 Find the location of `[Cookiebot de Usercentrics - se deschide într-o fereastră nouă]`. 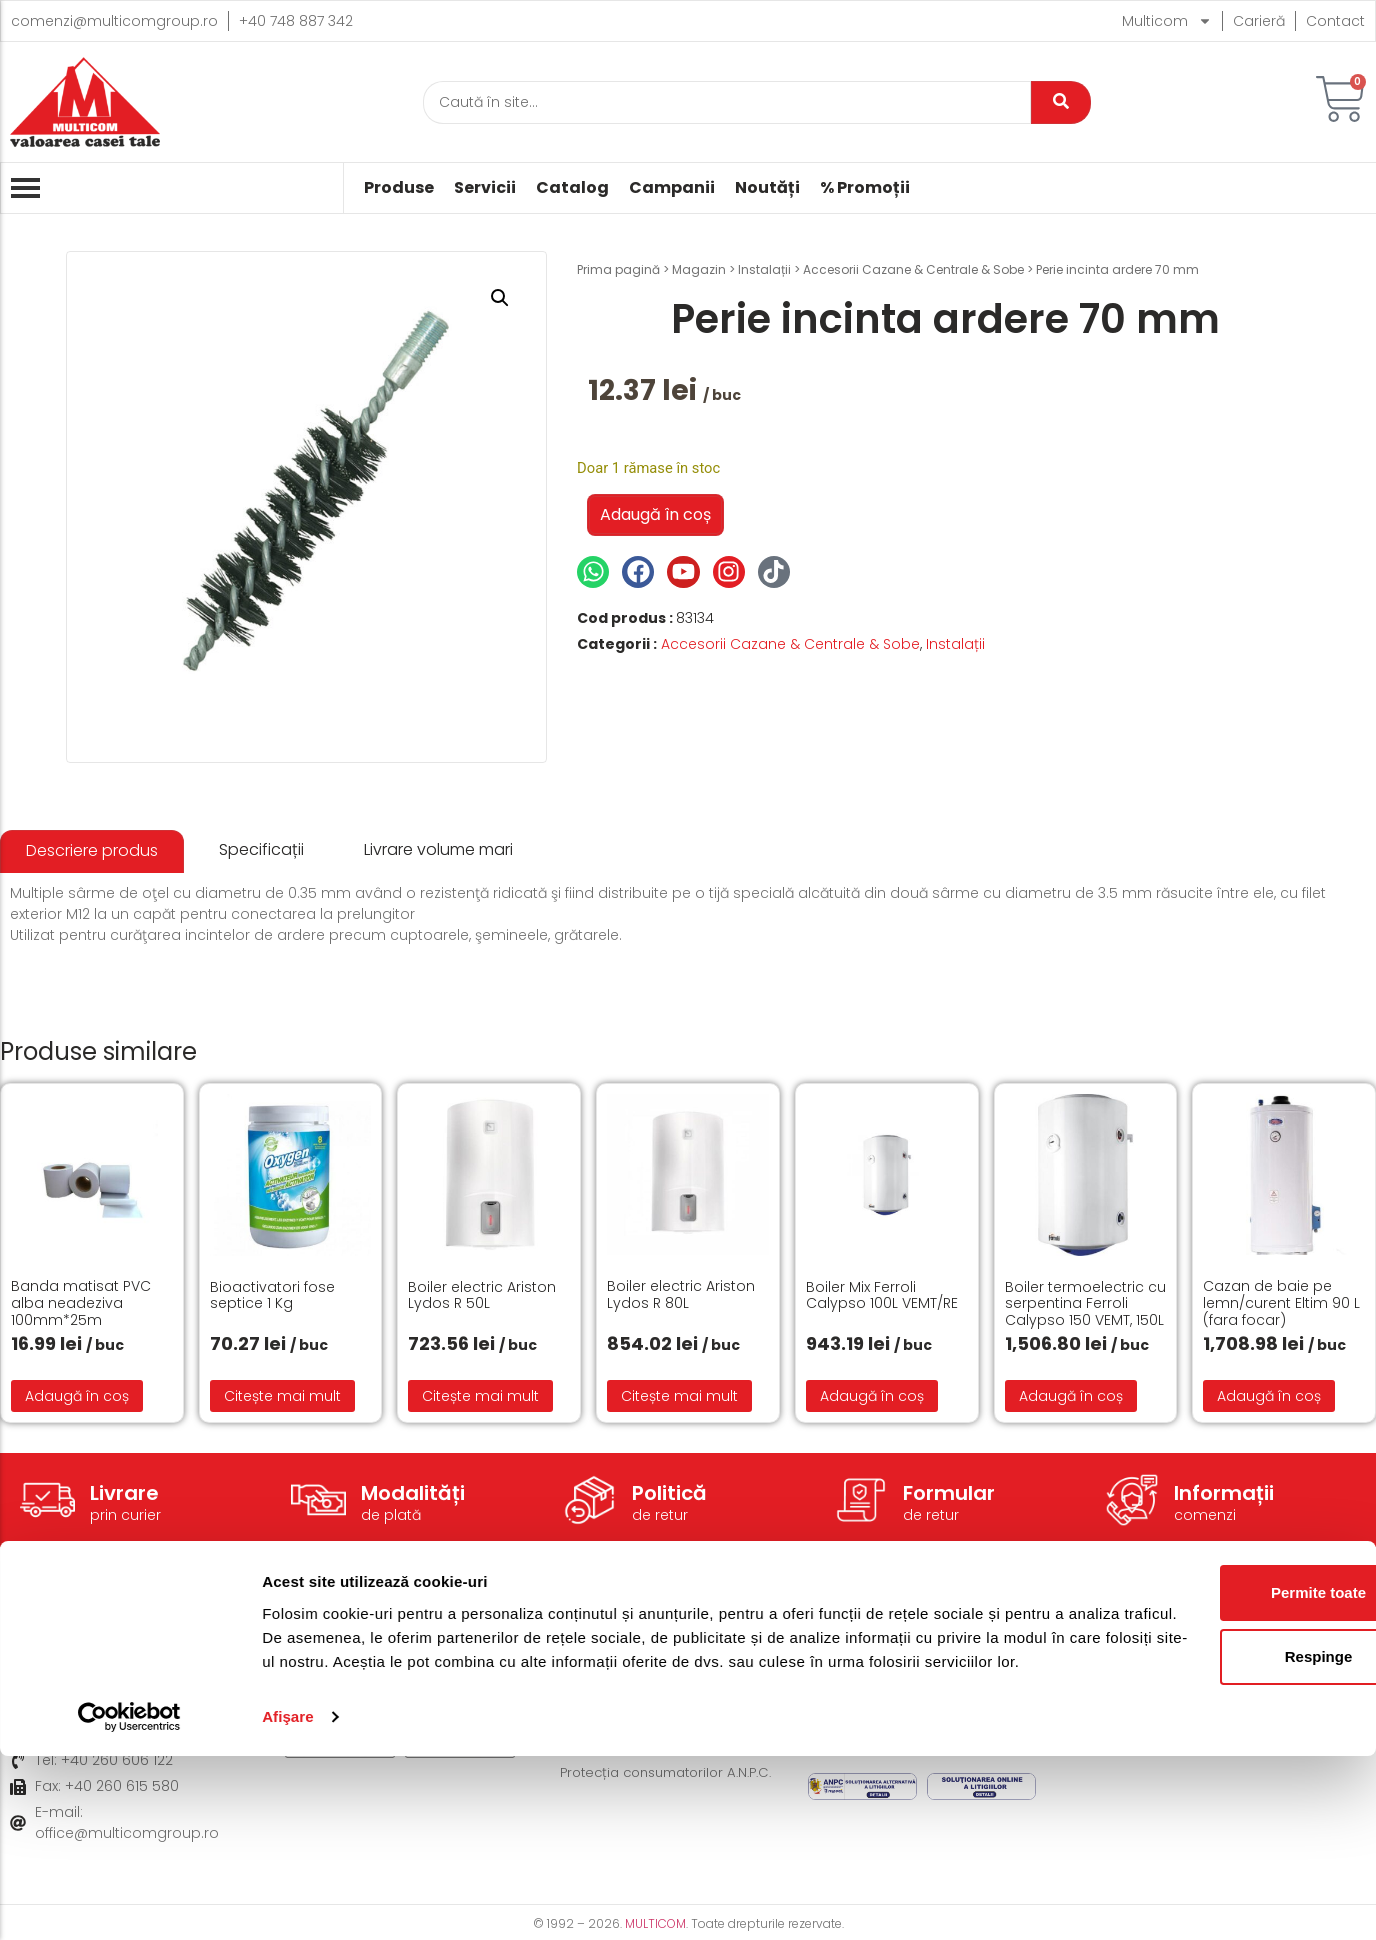

[Cookiebot de Usercentrics - se deschide într-o fereastră nouă] is located at coordinates (129, 1901).